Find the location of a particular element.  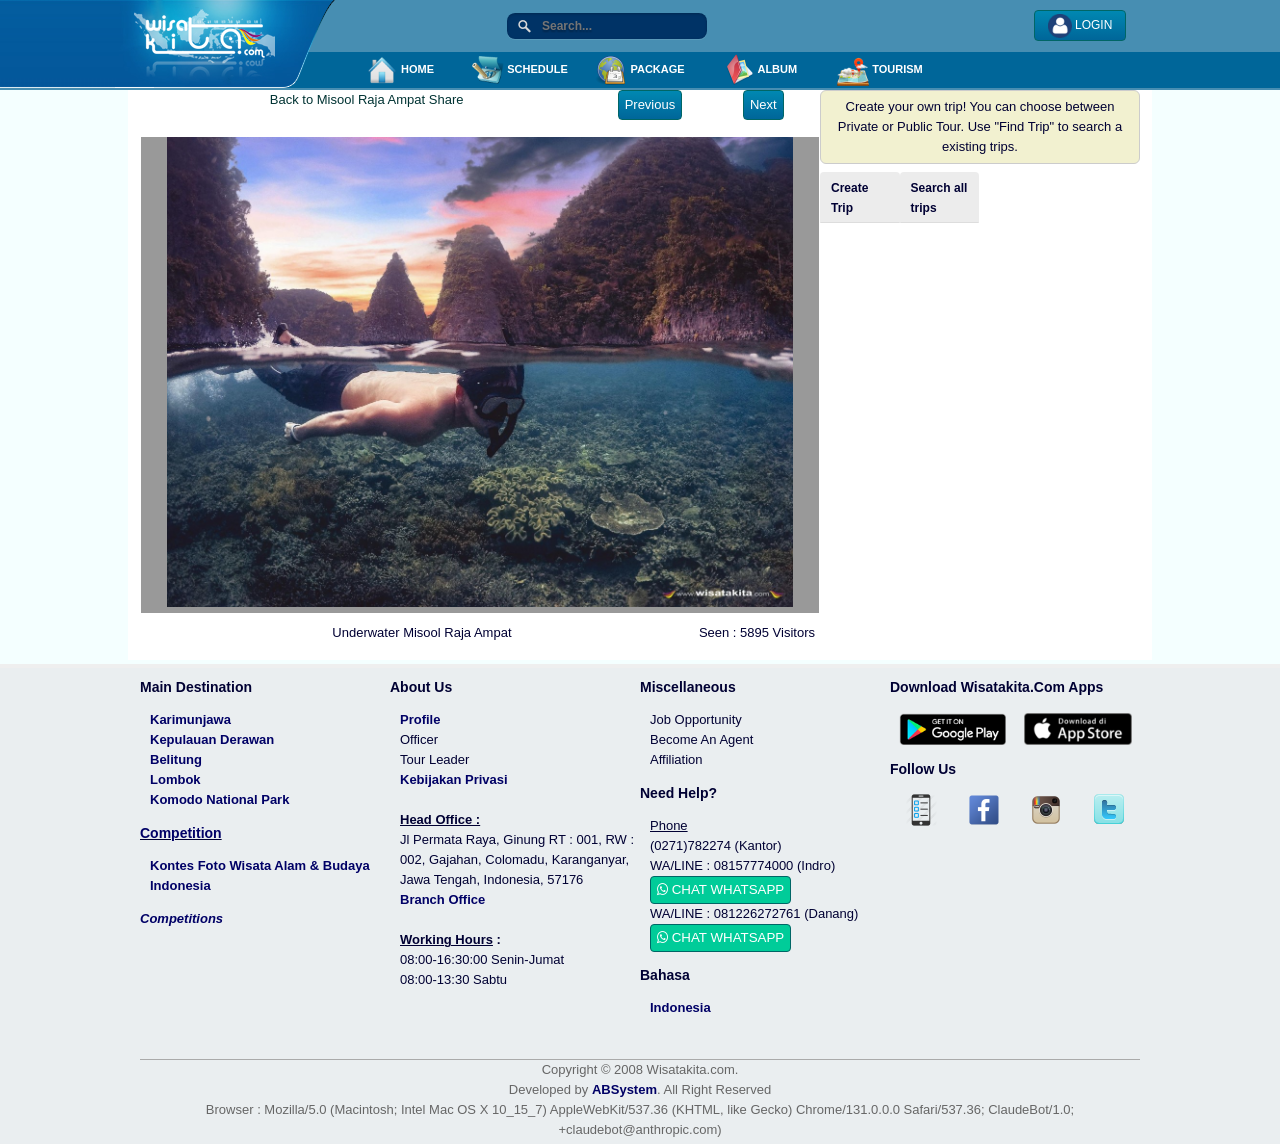

Search all trips is located at coordinates (939, 198).